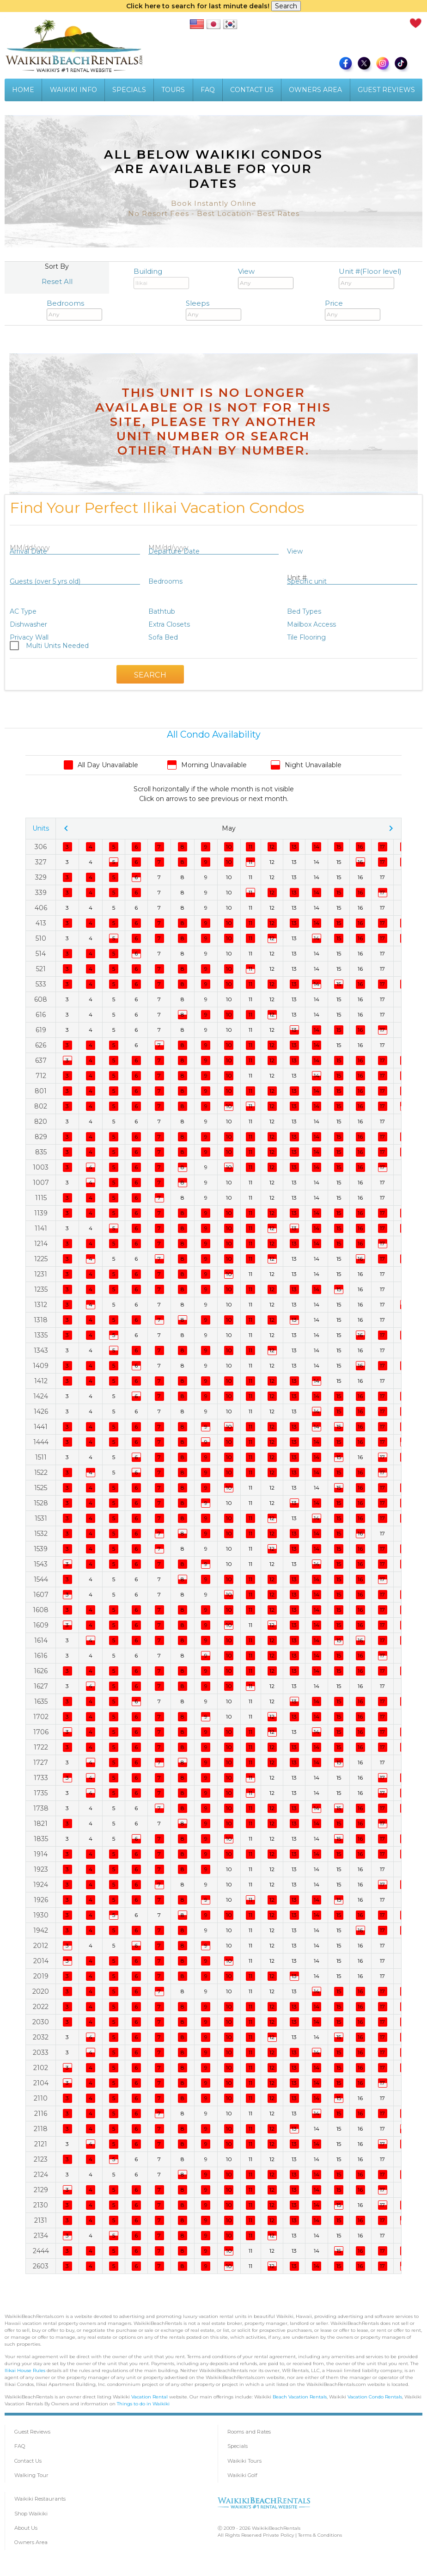 The width and height of the screenshot is (427, 2576). Describe the element at coordinates (237, 2446) in the screenshot. I see `Specials` at that location.